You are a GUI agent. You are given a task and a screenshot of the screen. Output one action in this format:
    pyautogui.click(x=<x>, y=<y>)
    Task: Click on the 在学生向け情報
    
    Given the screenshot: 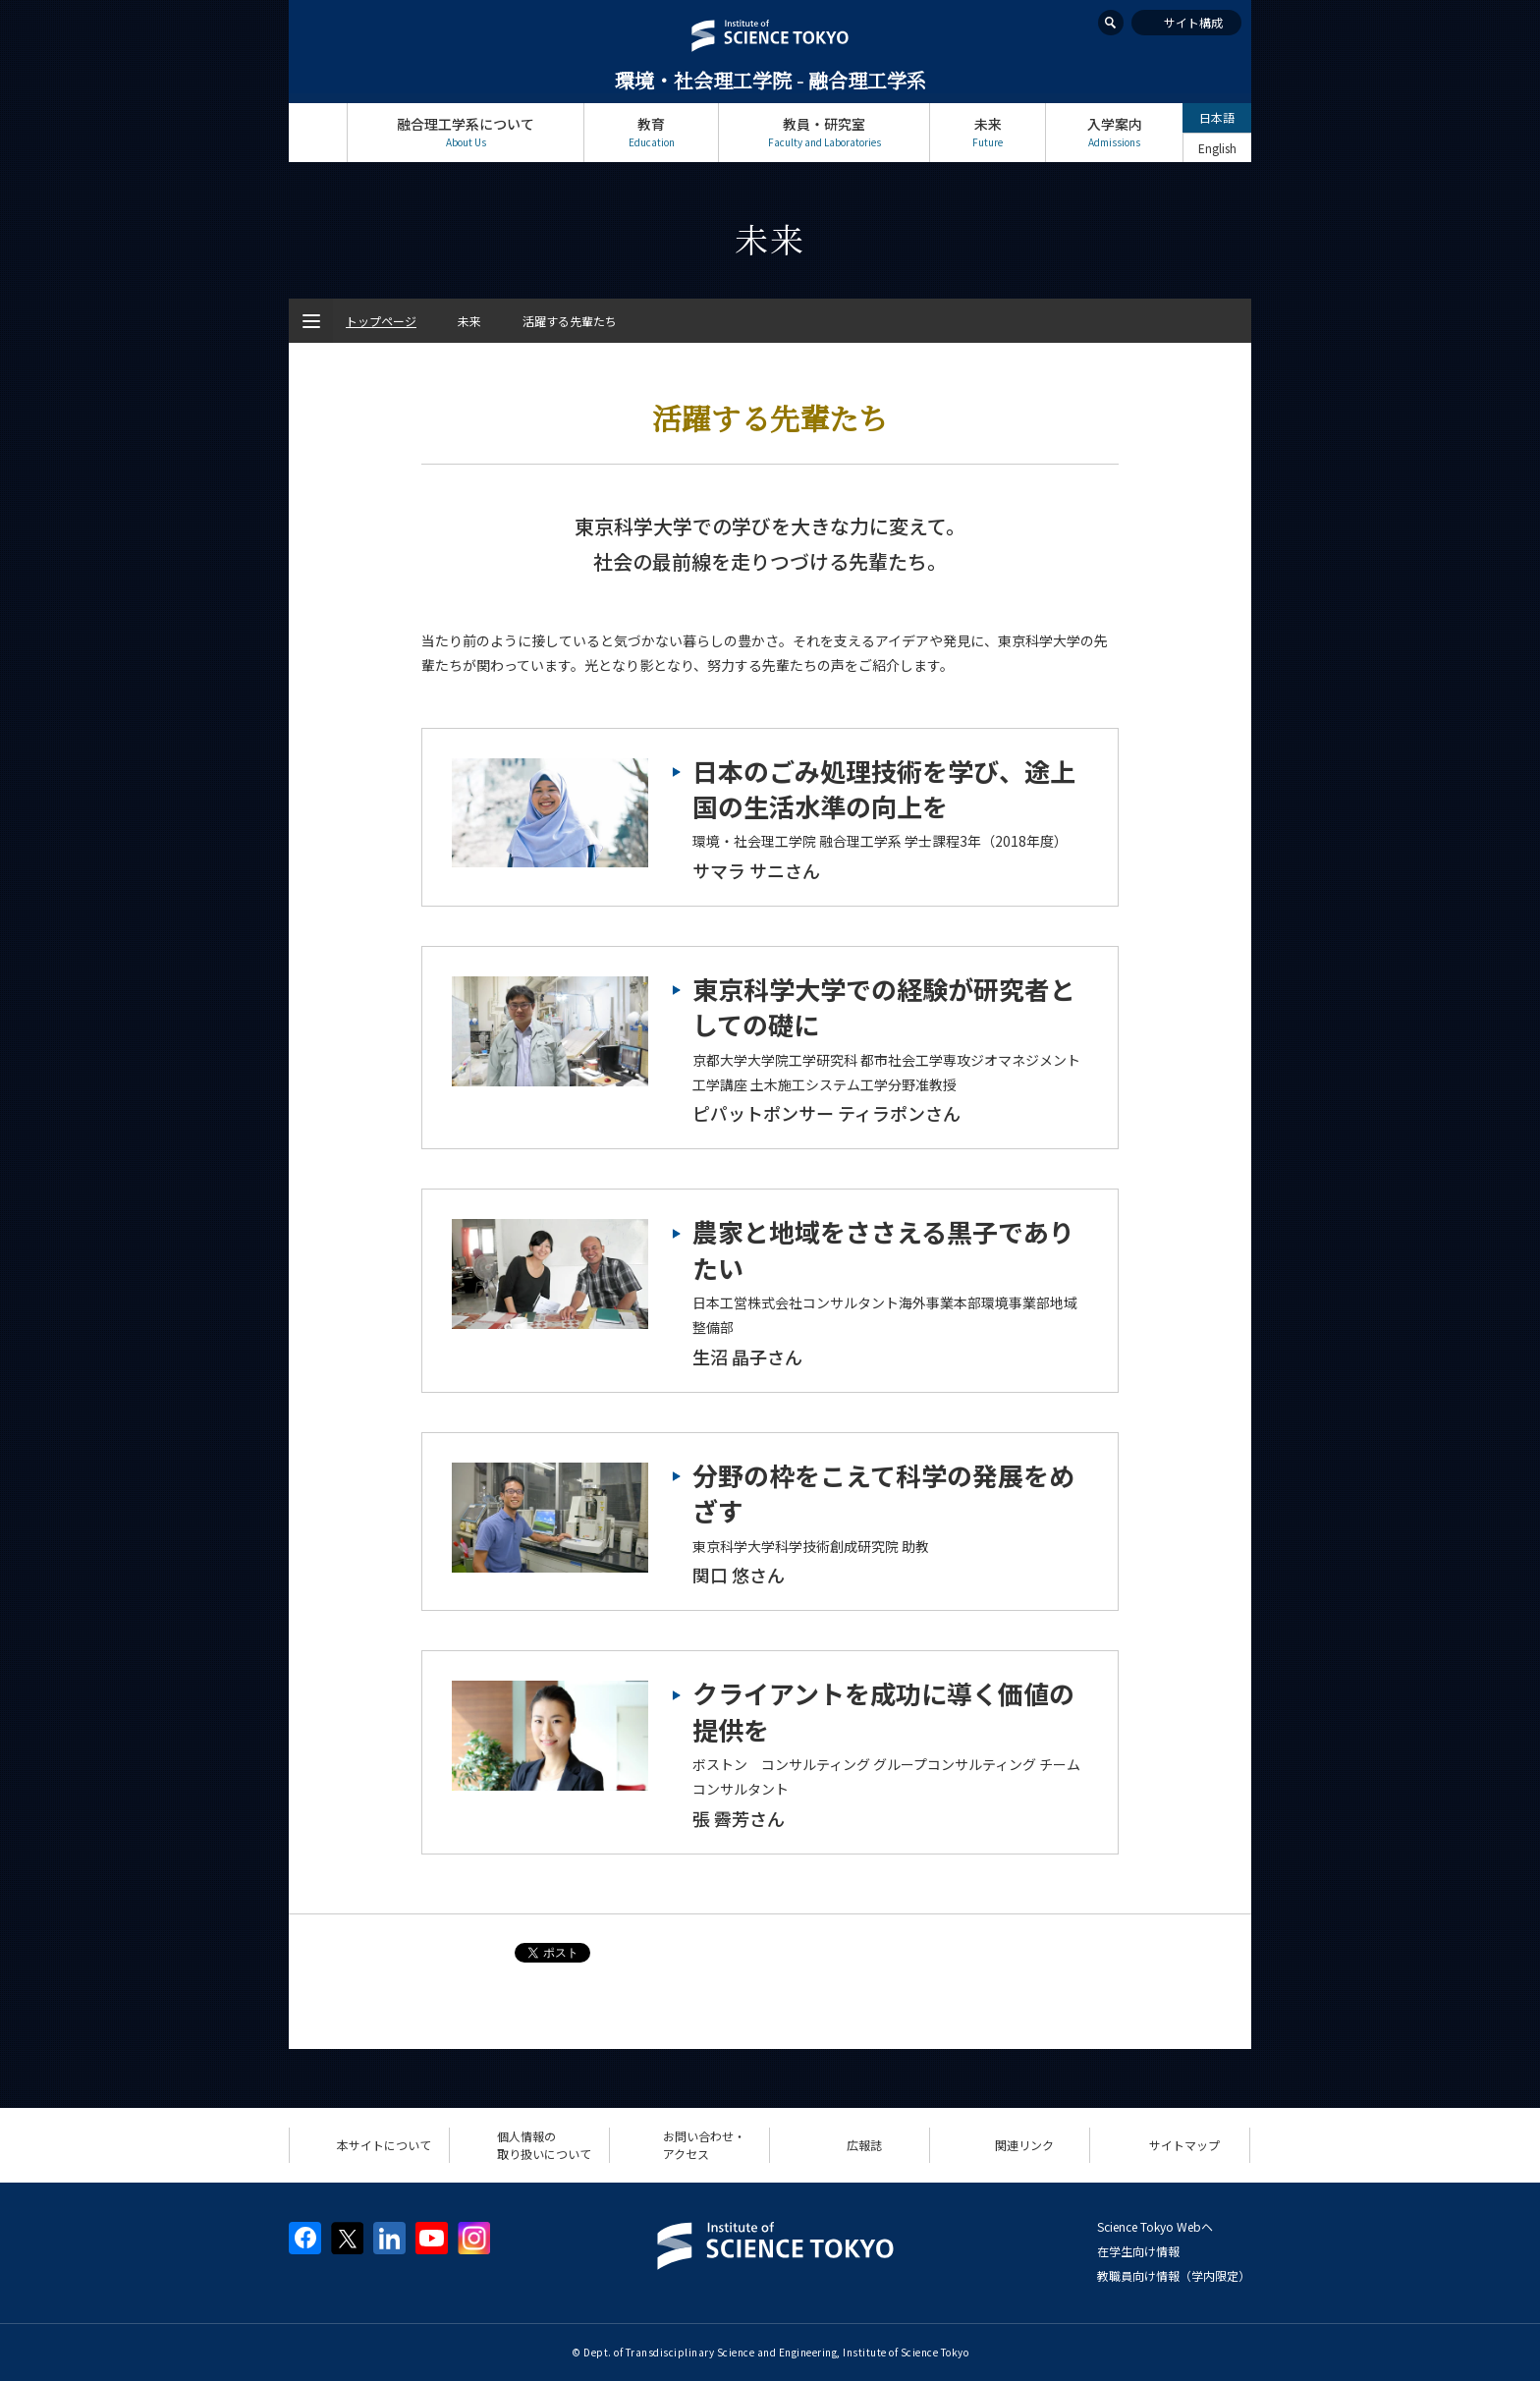 What is the action you would take?
    pyautogui.click(x=1138, y=2251)
    